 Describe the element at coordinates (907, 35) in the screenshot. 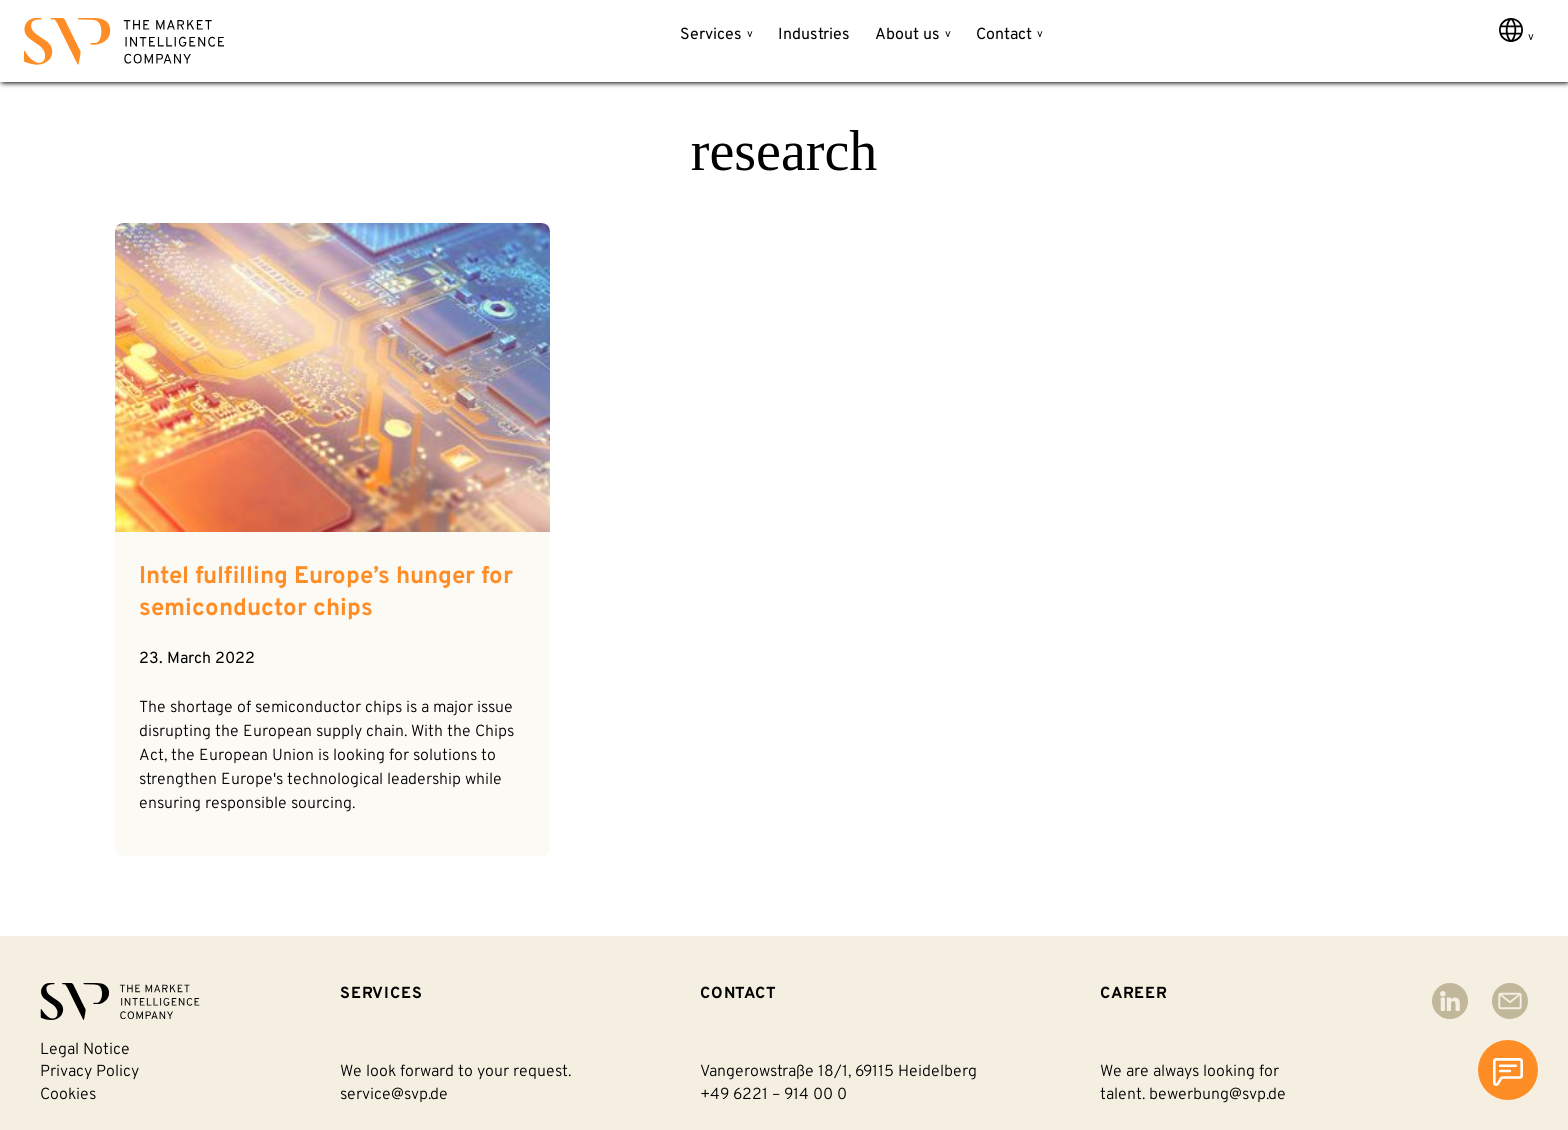

I see `About us` at that location.